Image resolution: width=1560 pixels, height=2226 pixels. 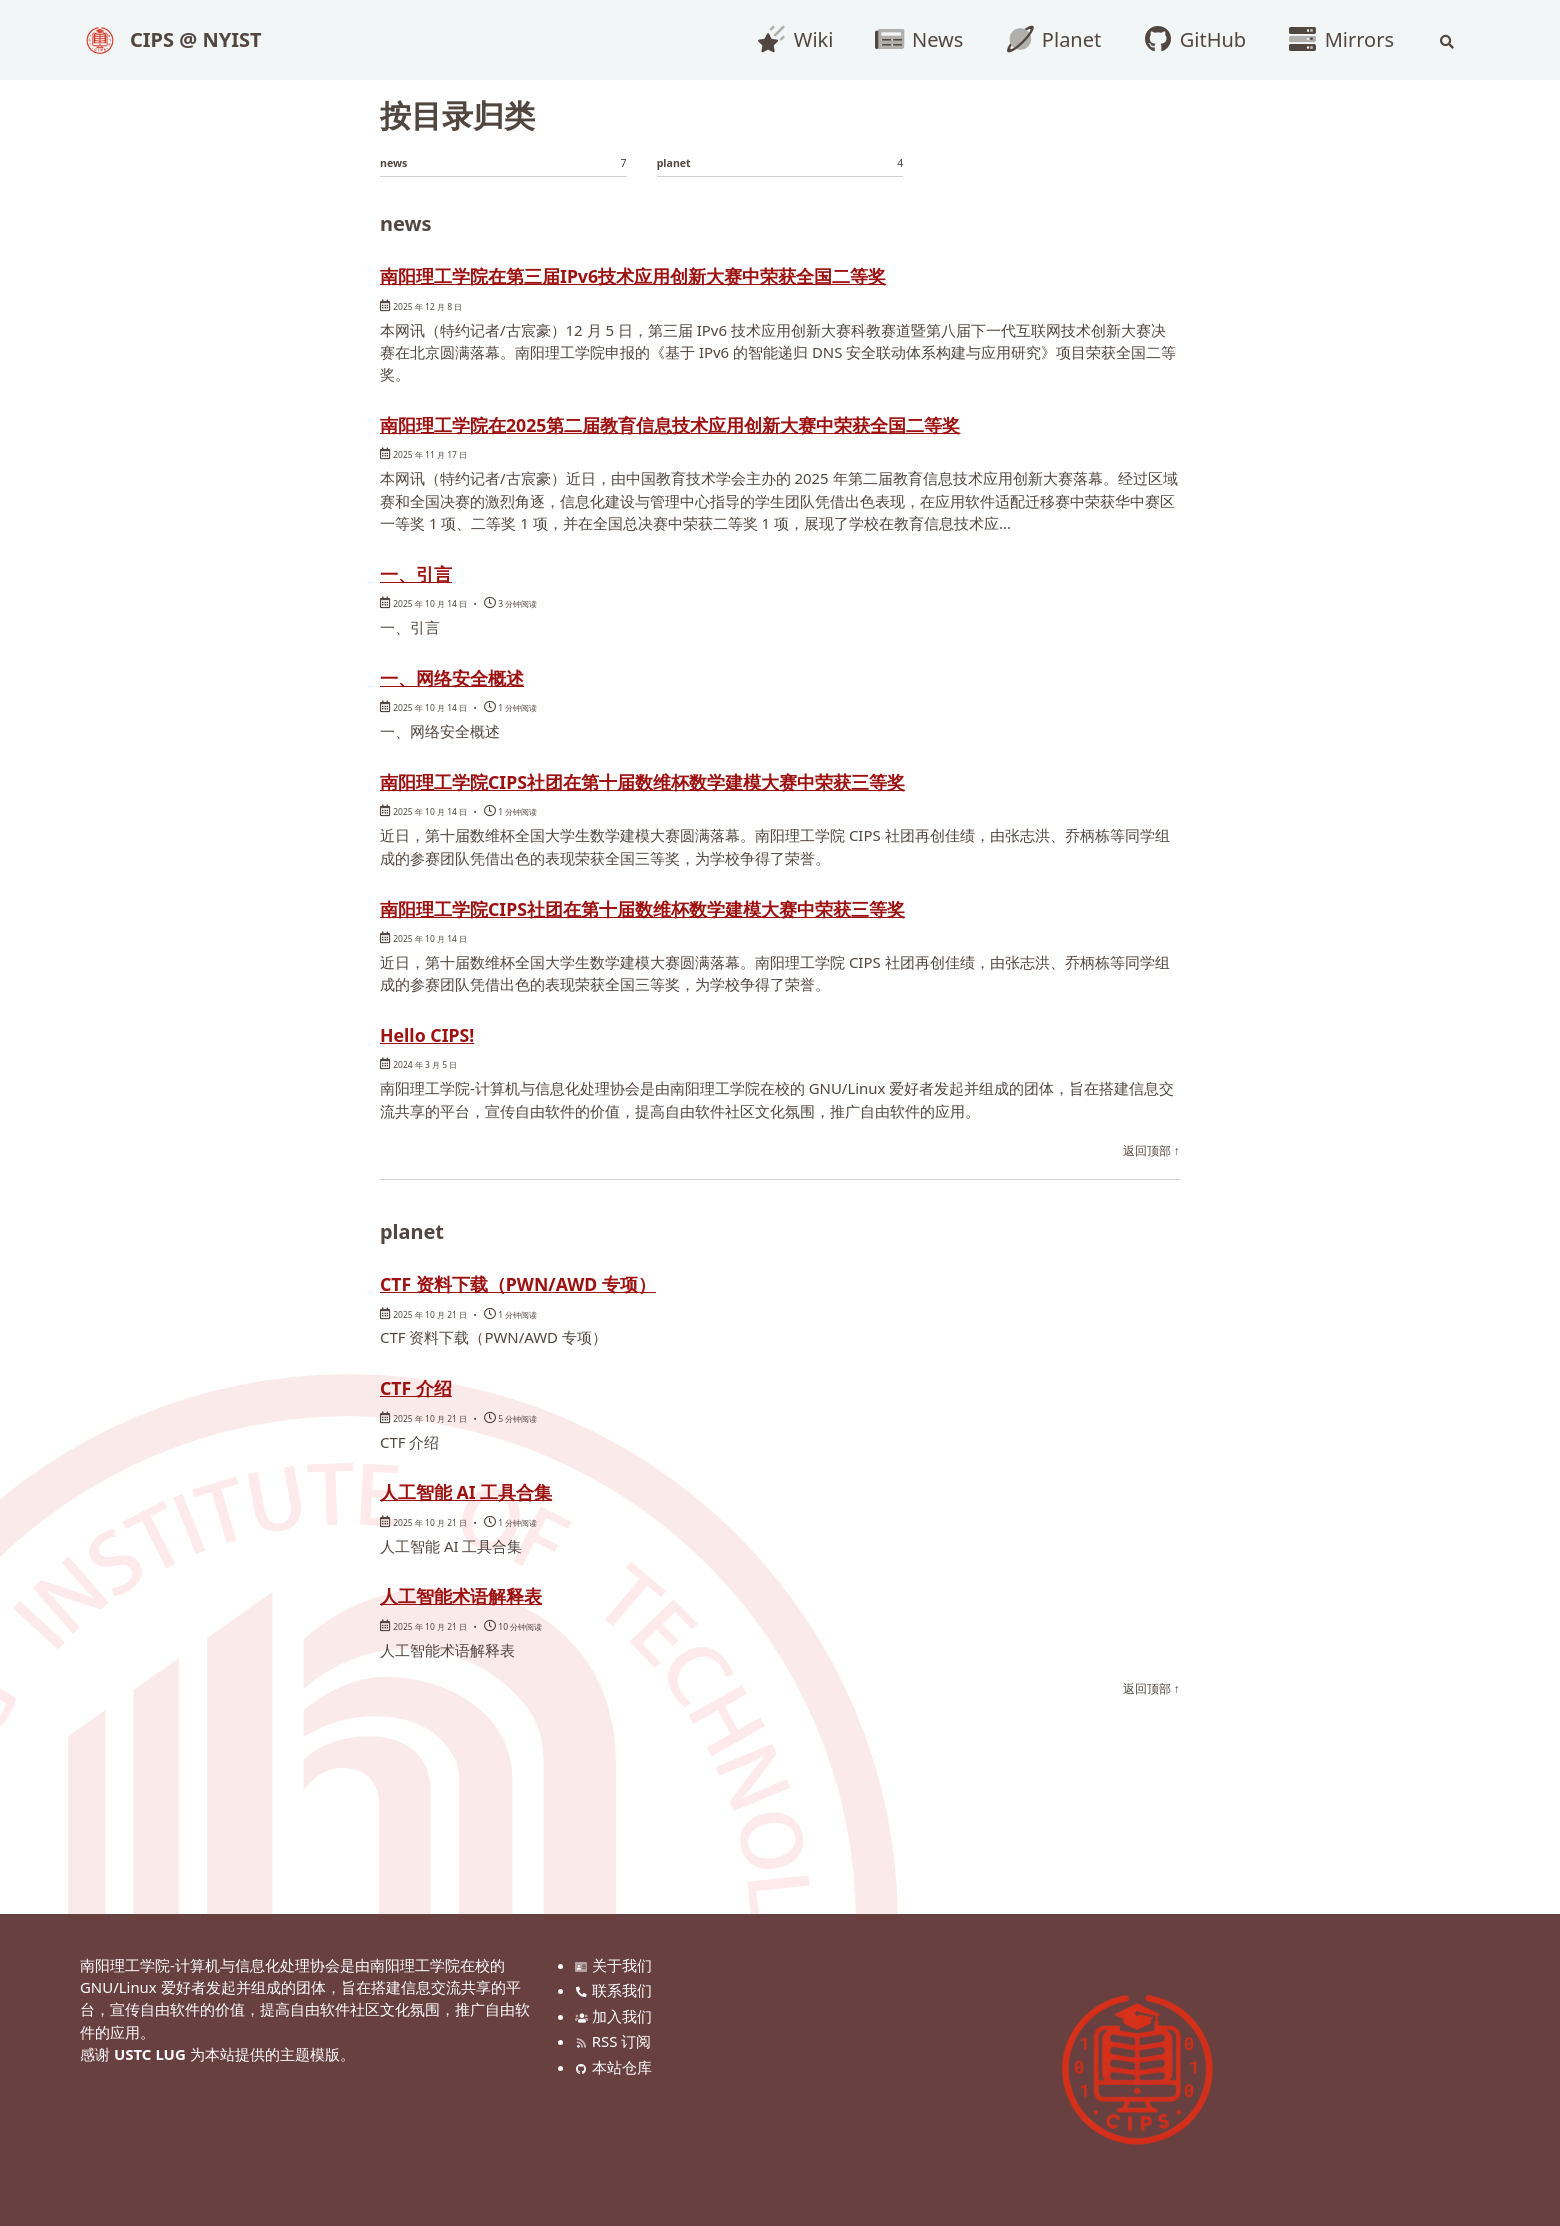 What do you see at coordinates (1151, 1199) in the screenshot?
I see `返回顶部 ↑` at bounding box center [1151, 1199].